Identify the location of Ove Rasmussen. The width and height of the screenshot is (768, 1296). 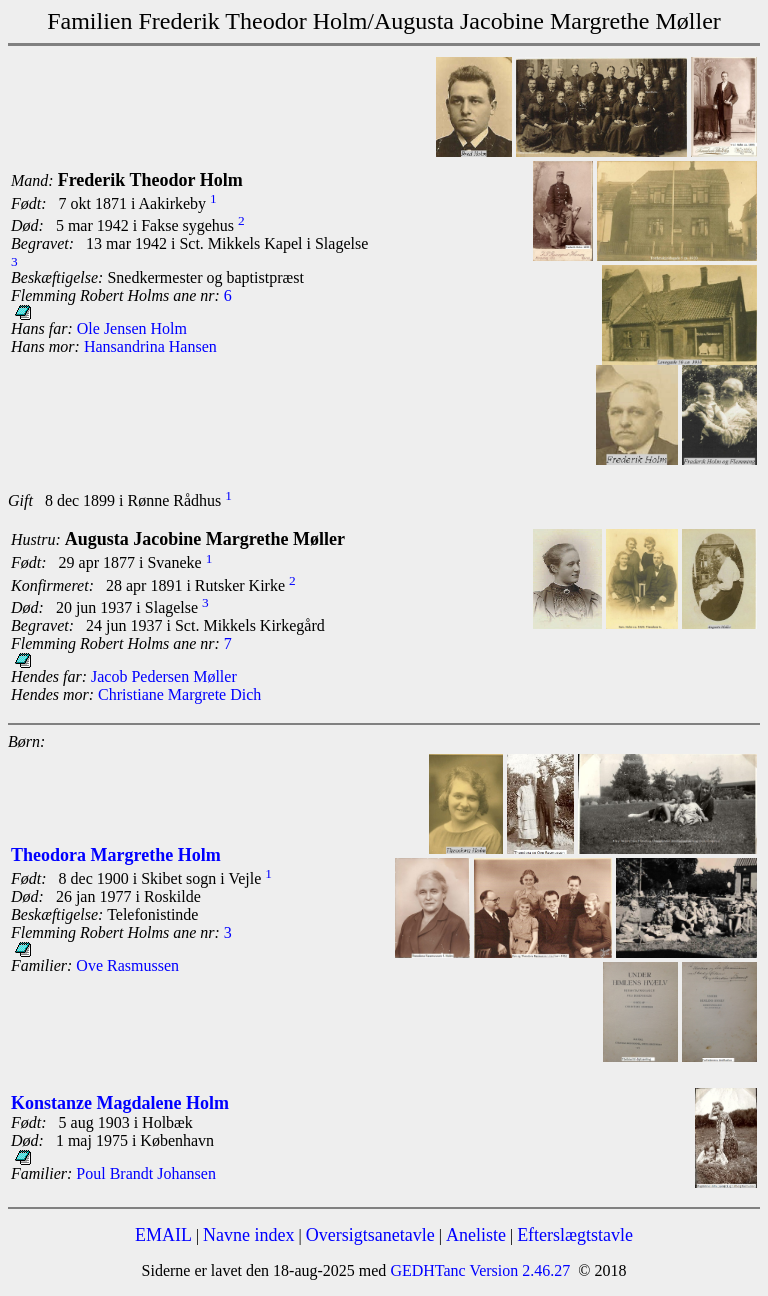
(127, 965).